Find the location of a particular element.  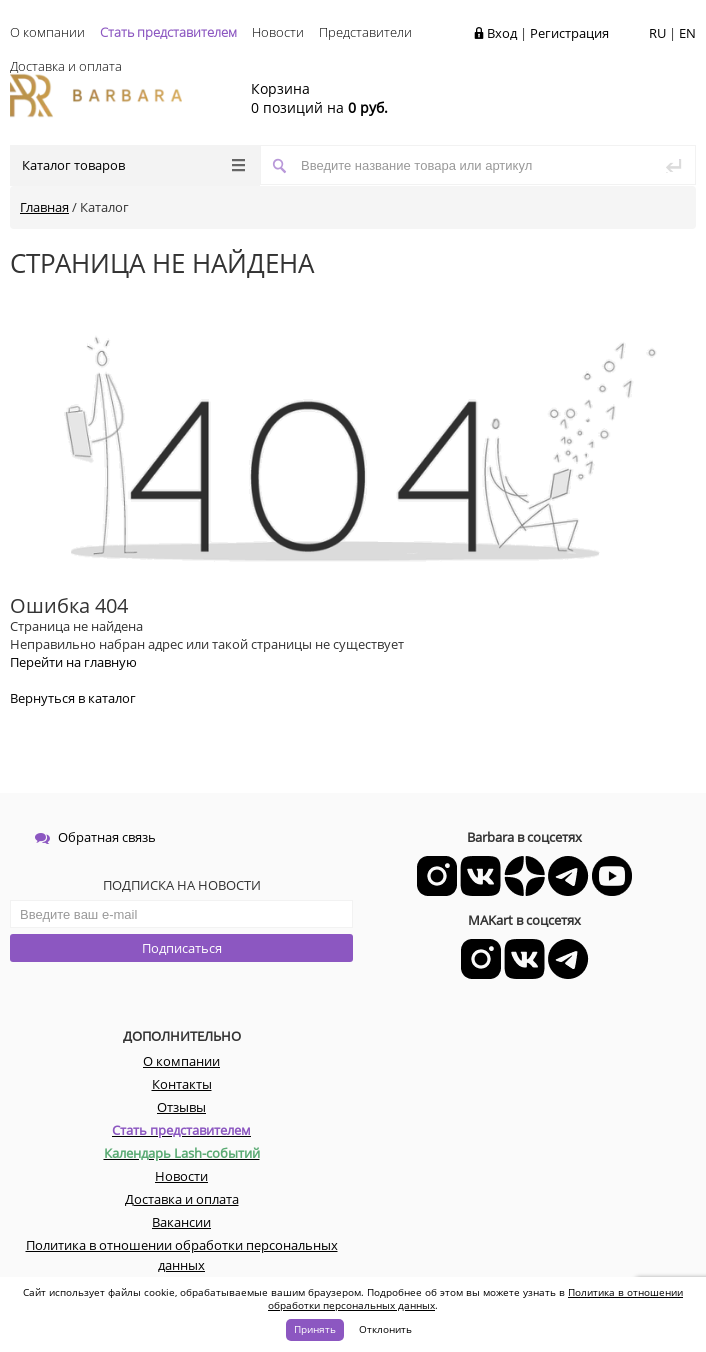

RU is located at coordinates (657, 33).